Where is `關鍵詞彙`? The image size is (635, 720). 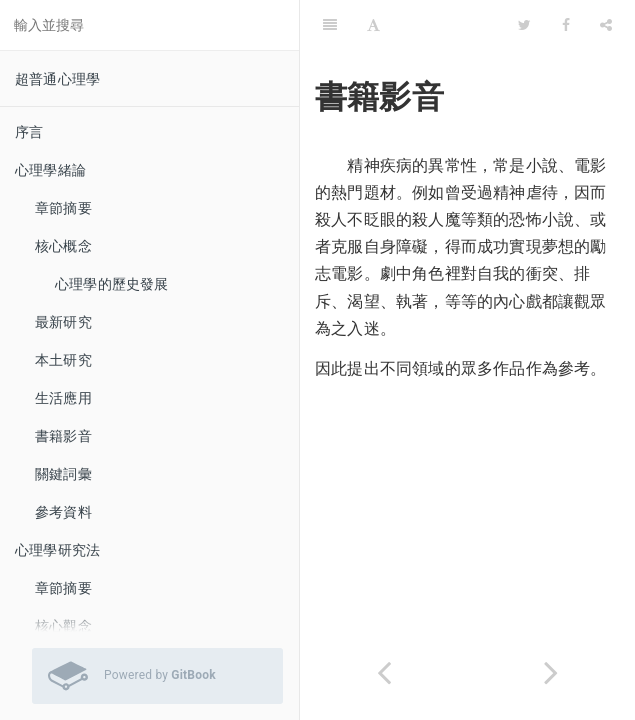 關鍵詞彙 is located at coordinates (63, 474).